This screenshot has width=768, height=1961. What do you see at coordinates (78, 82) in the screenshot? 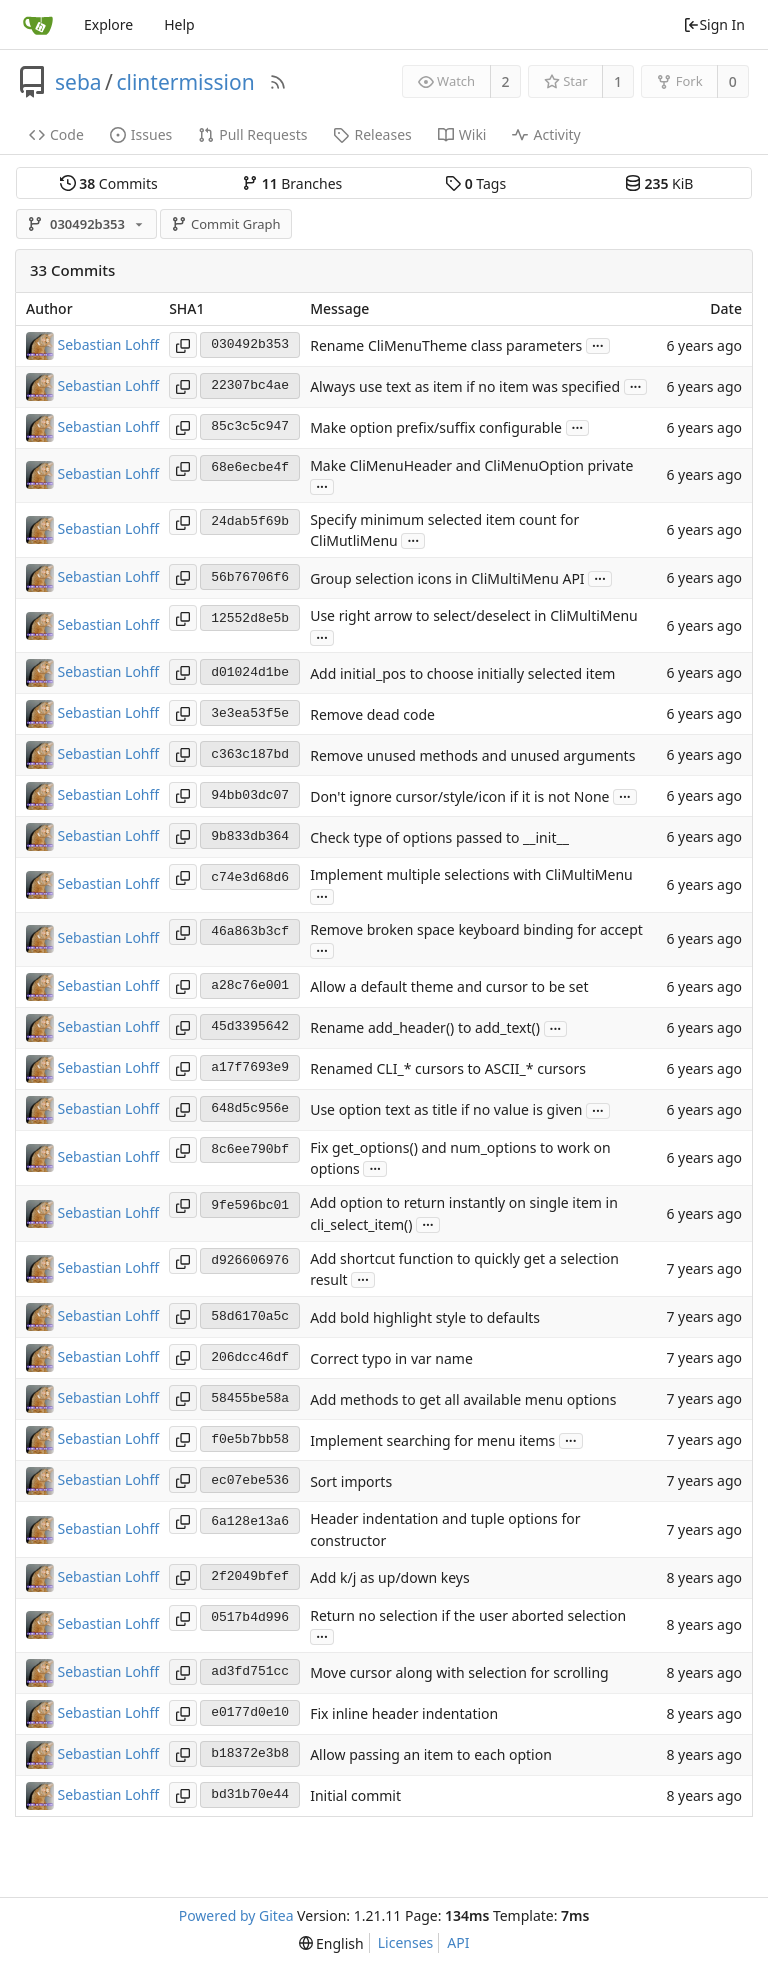
I see `seba` at bounding box center [78, 82].